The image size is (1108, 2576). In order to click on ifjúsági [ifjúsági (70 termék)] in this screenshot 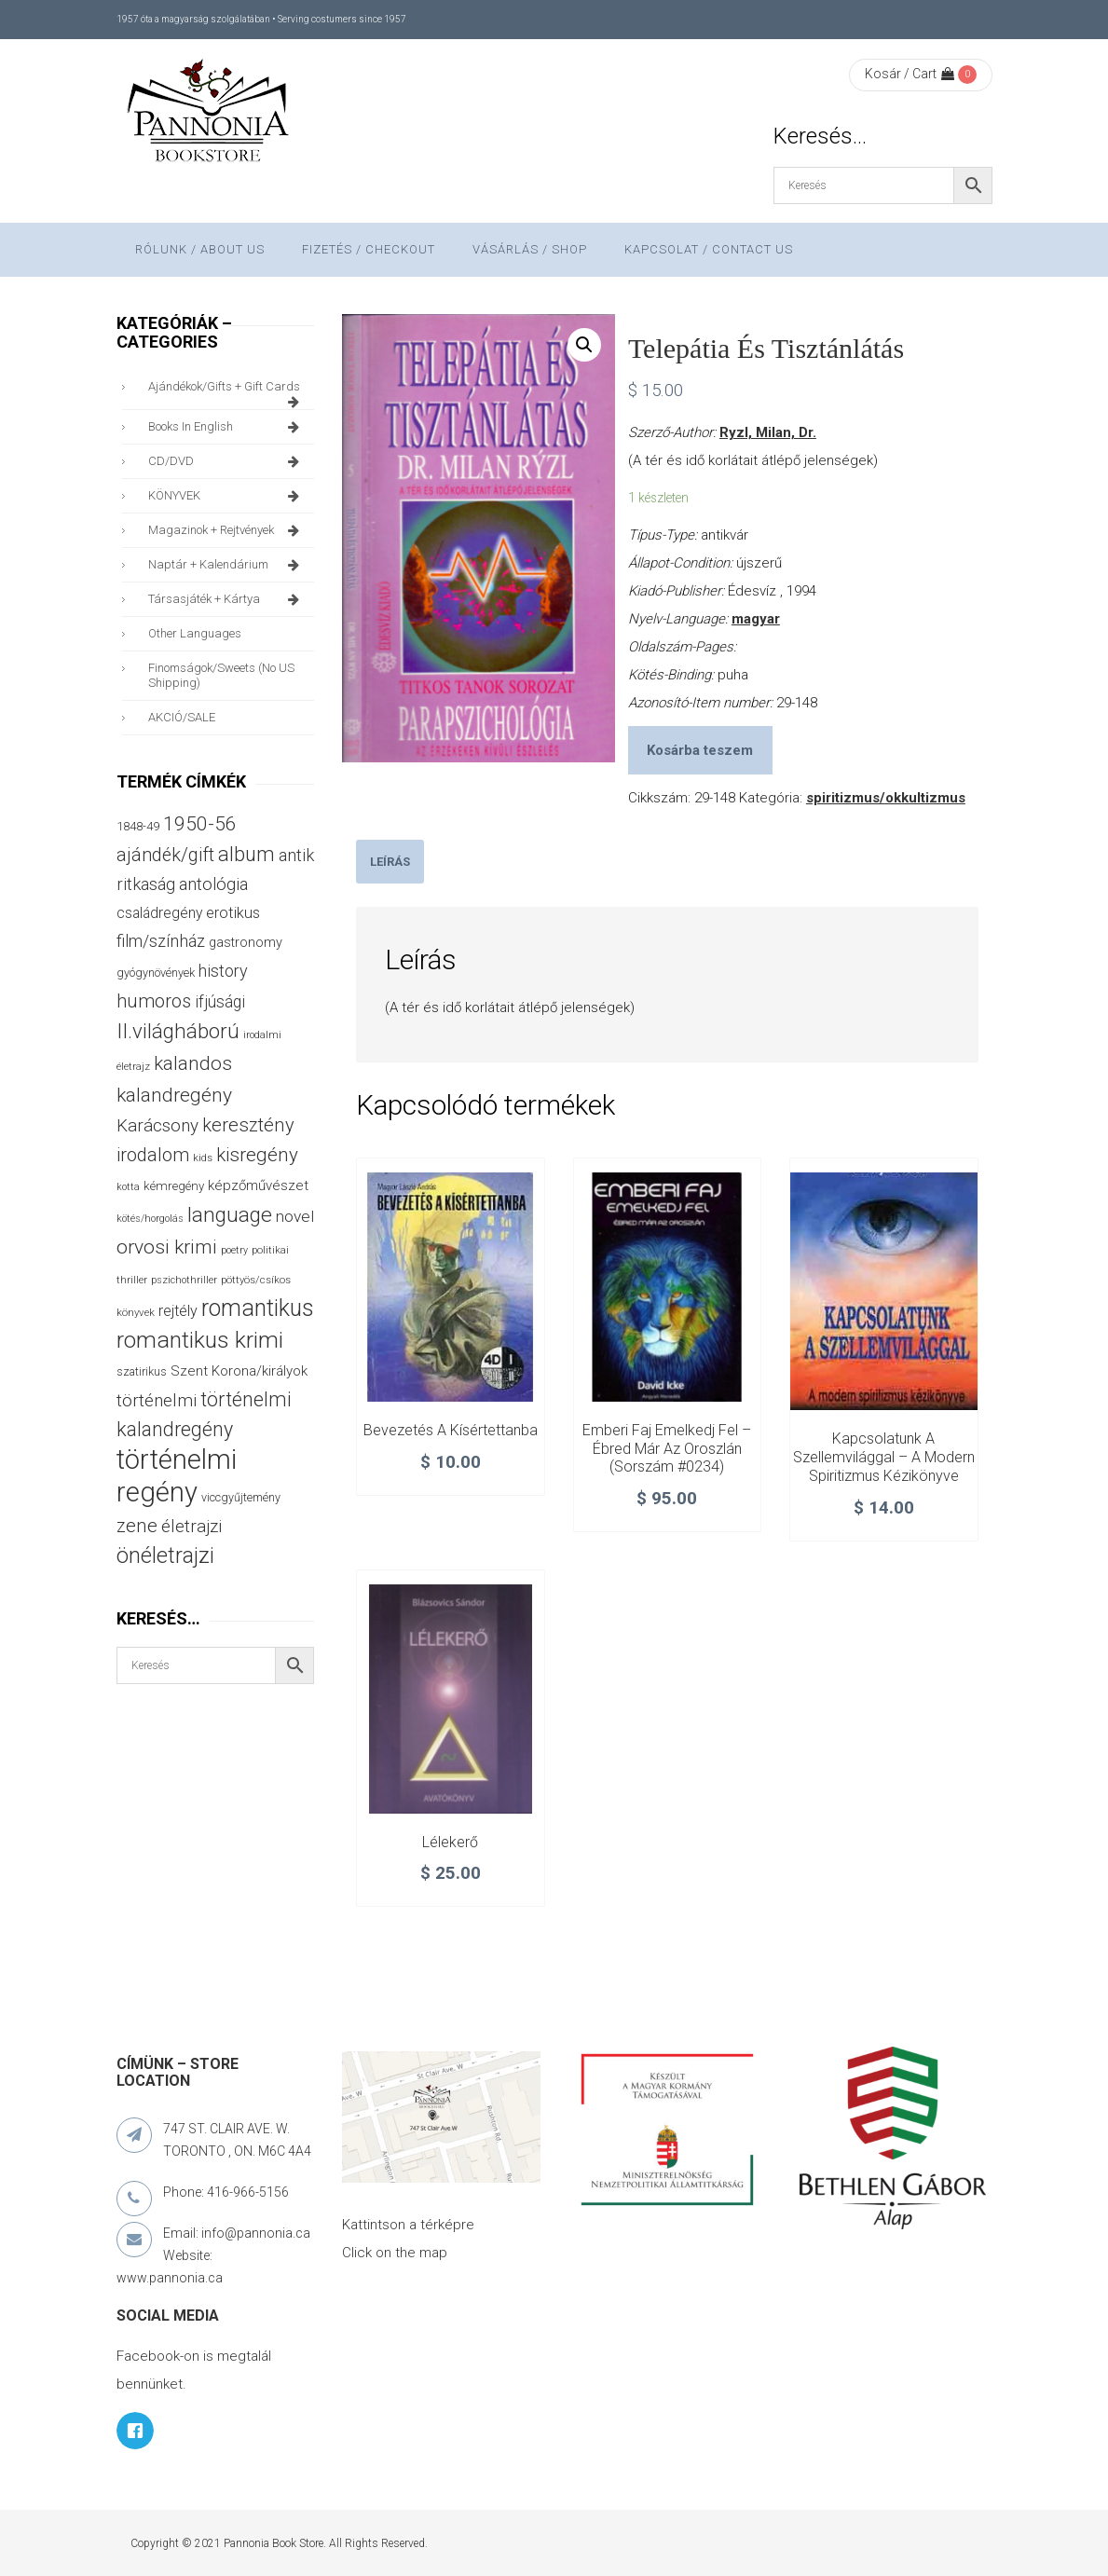, I will do `click(220, 1002)`.